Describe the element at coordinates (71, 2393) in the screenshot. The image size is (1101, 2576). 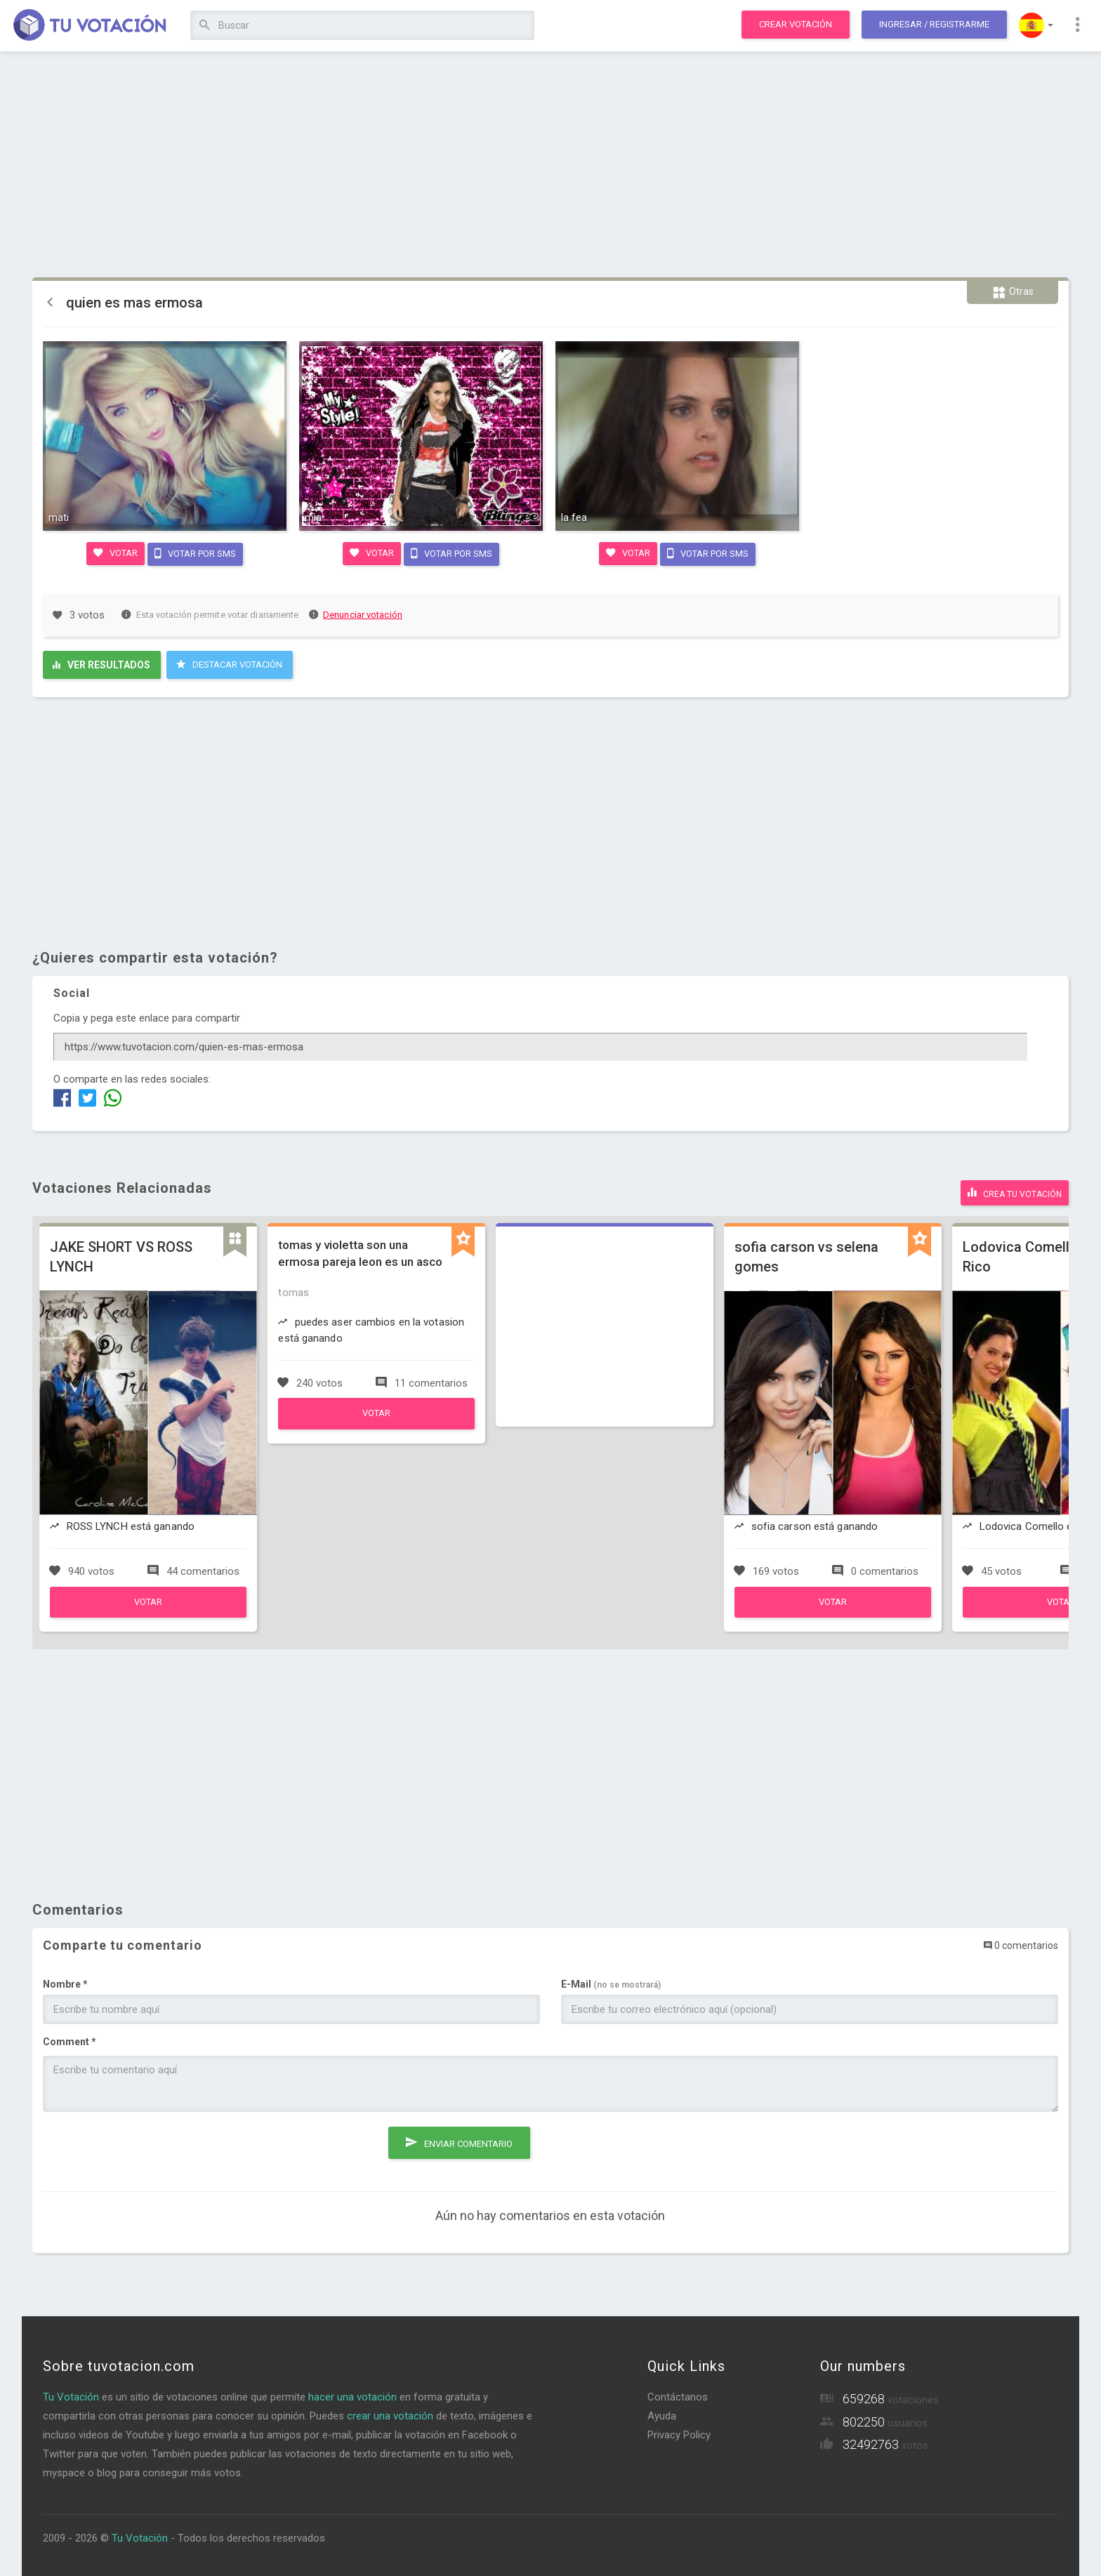
I see `Tu Votación` at that location.